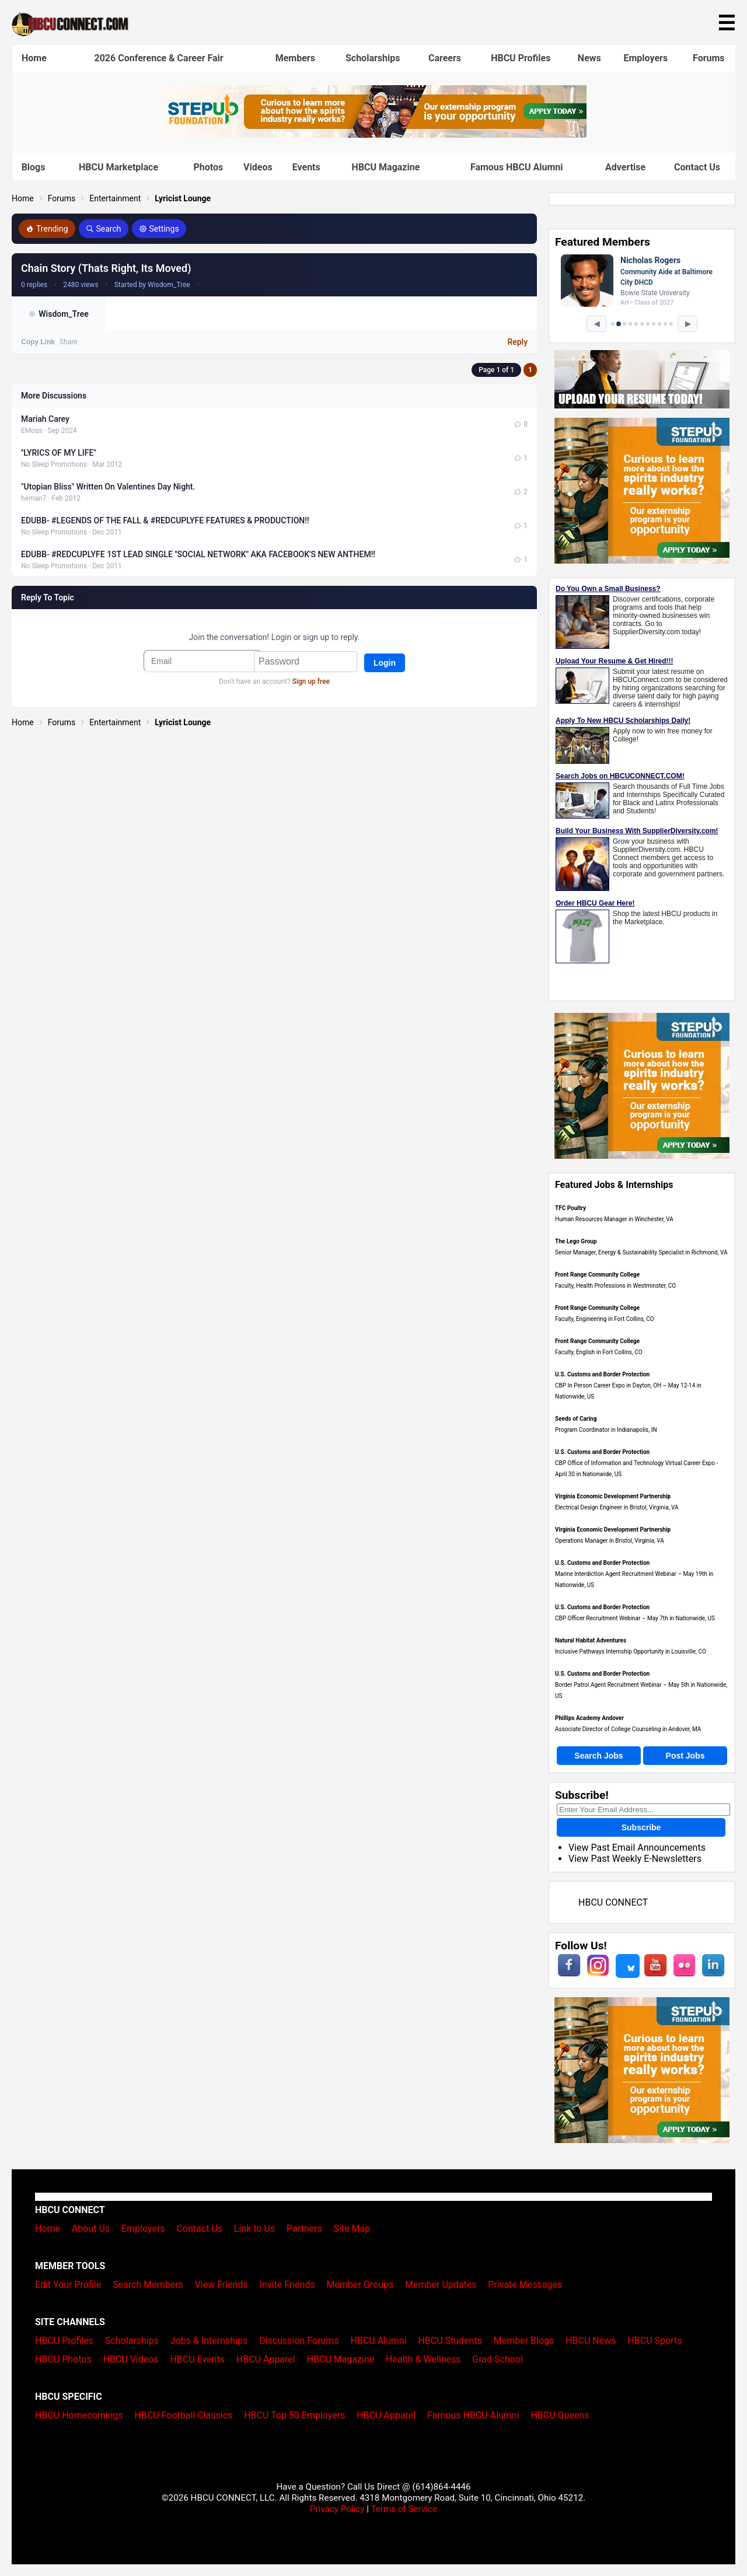  Describe the element at coordinates (575, 1418) in the screenshot. I see `Seeds of Caring` at that location.